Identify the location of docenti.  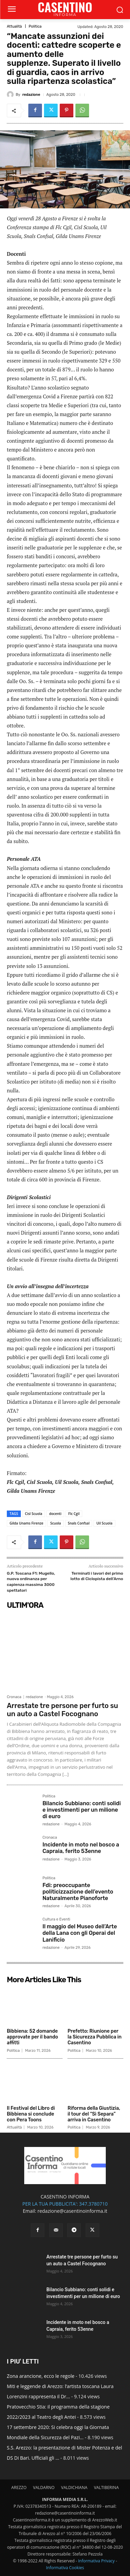
(55, 1513).